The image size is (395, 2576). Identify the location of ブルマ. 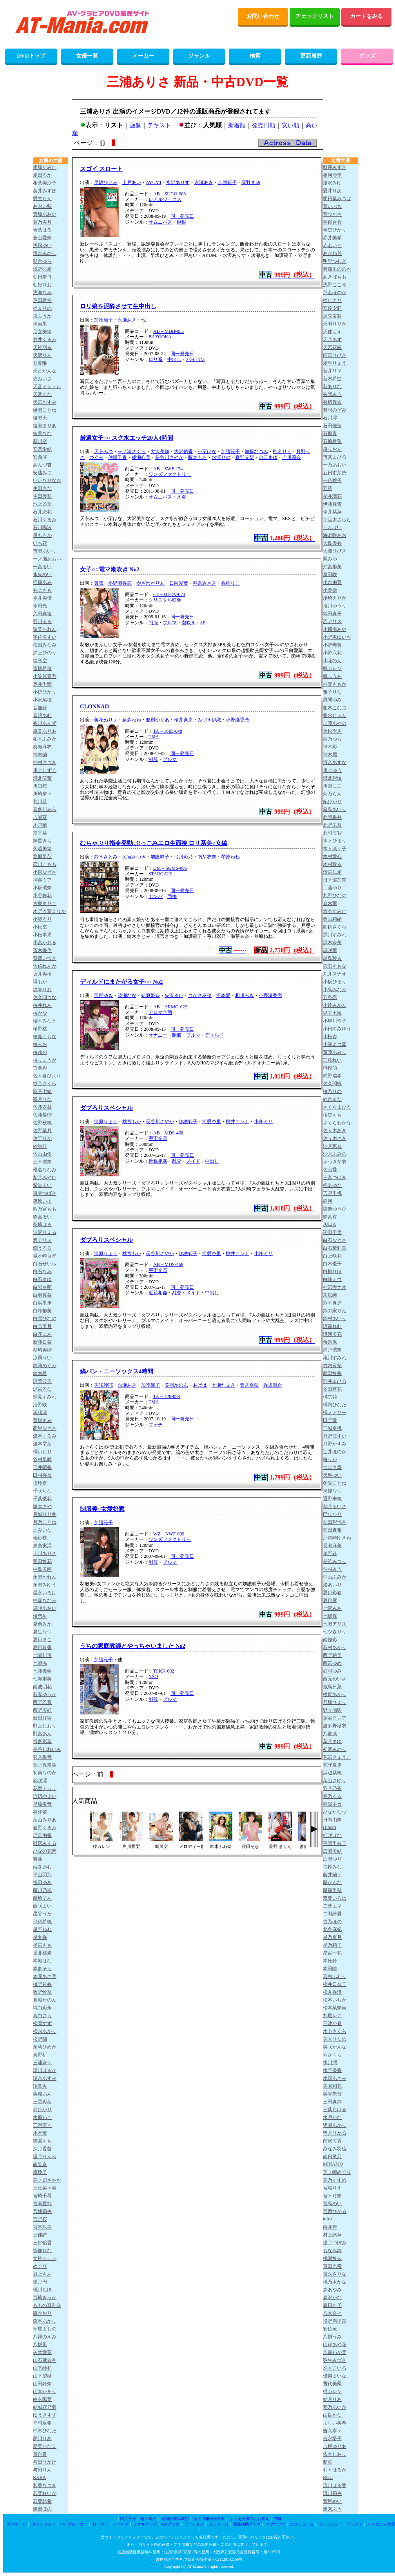
(170, 622).